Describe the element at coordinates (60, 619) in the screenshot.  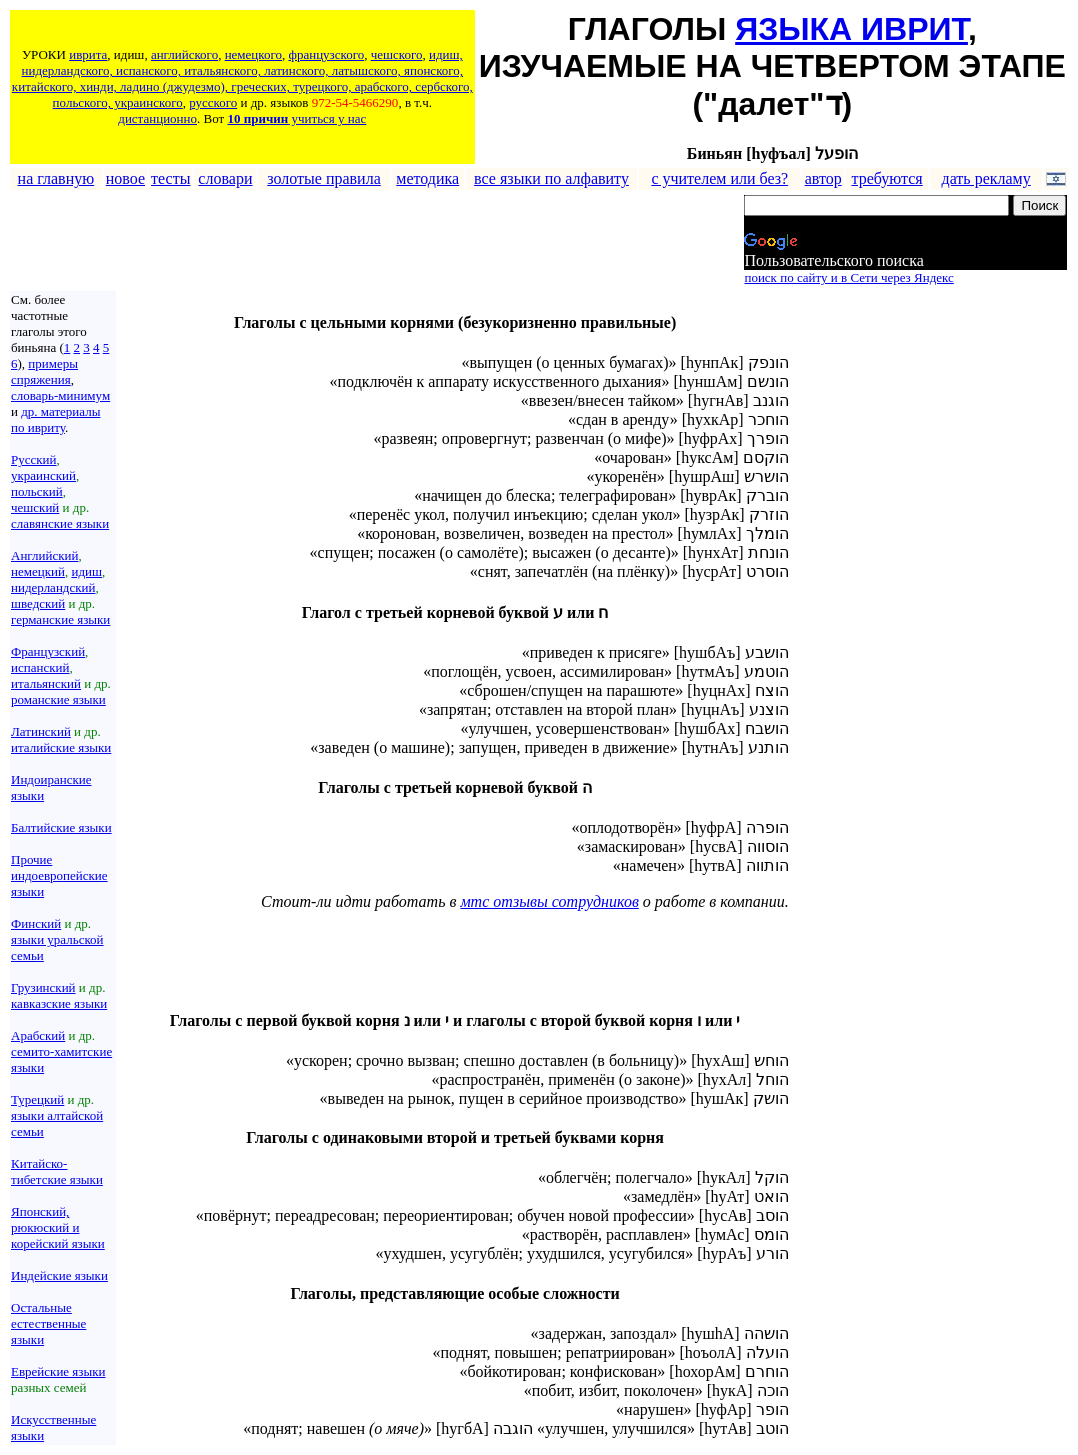
I see `германские языки` at that location.